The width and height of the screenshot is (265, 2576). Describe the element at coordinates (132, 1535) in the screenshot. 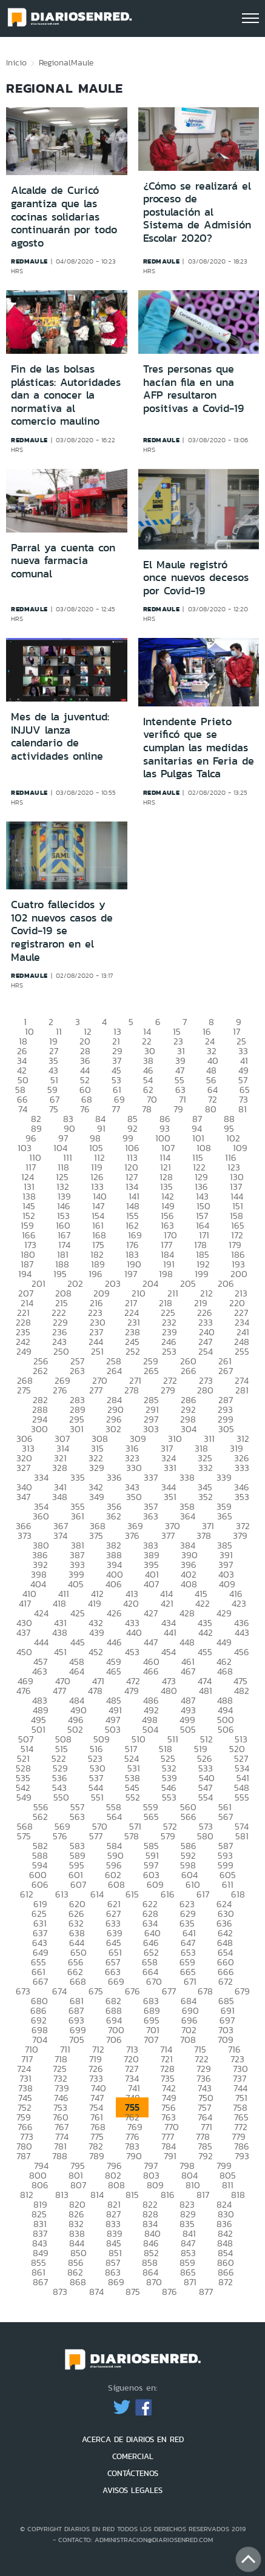

I see `376` at that location.